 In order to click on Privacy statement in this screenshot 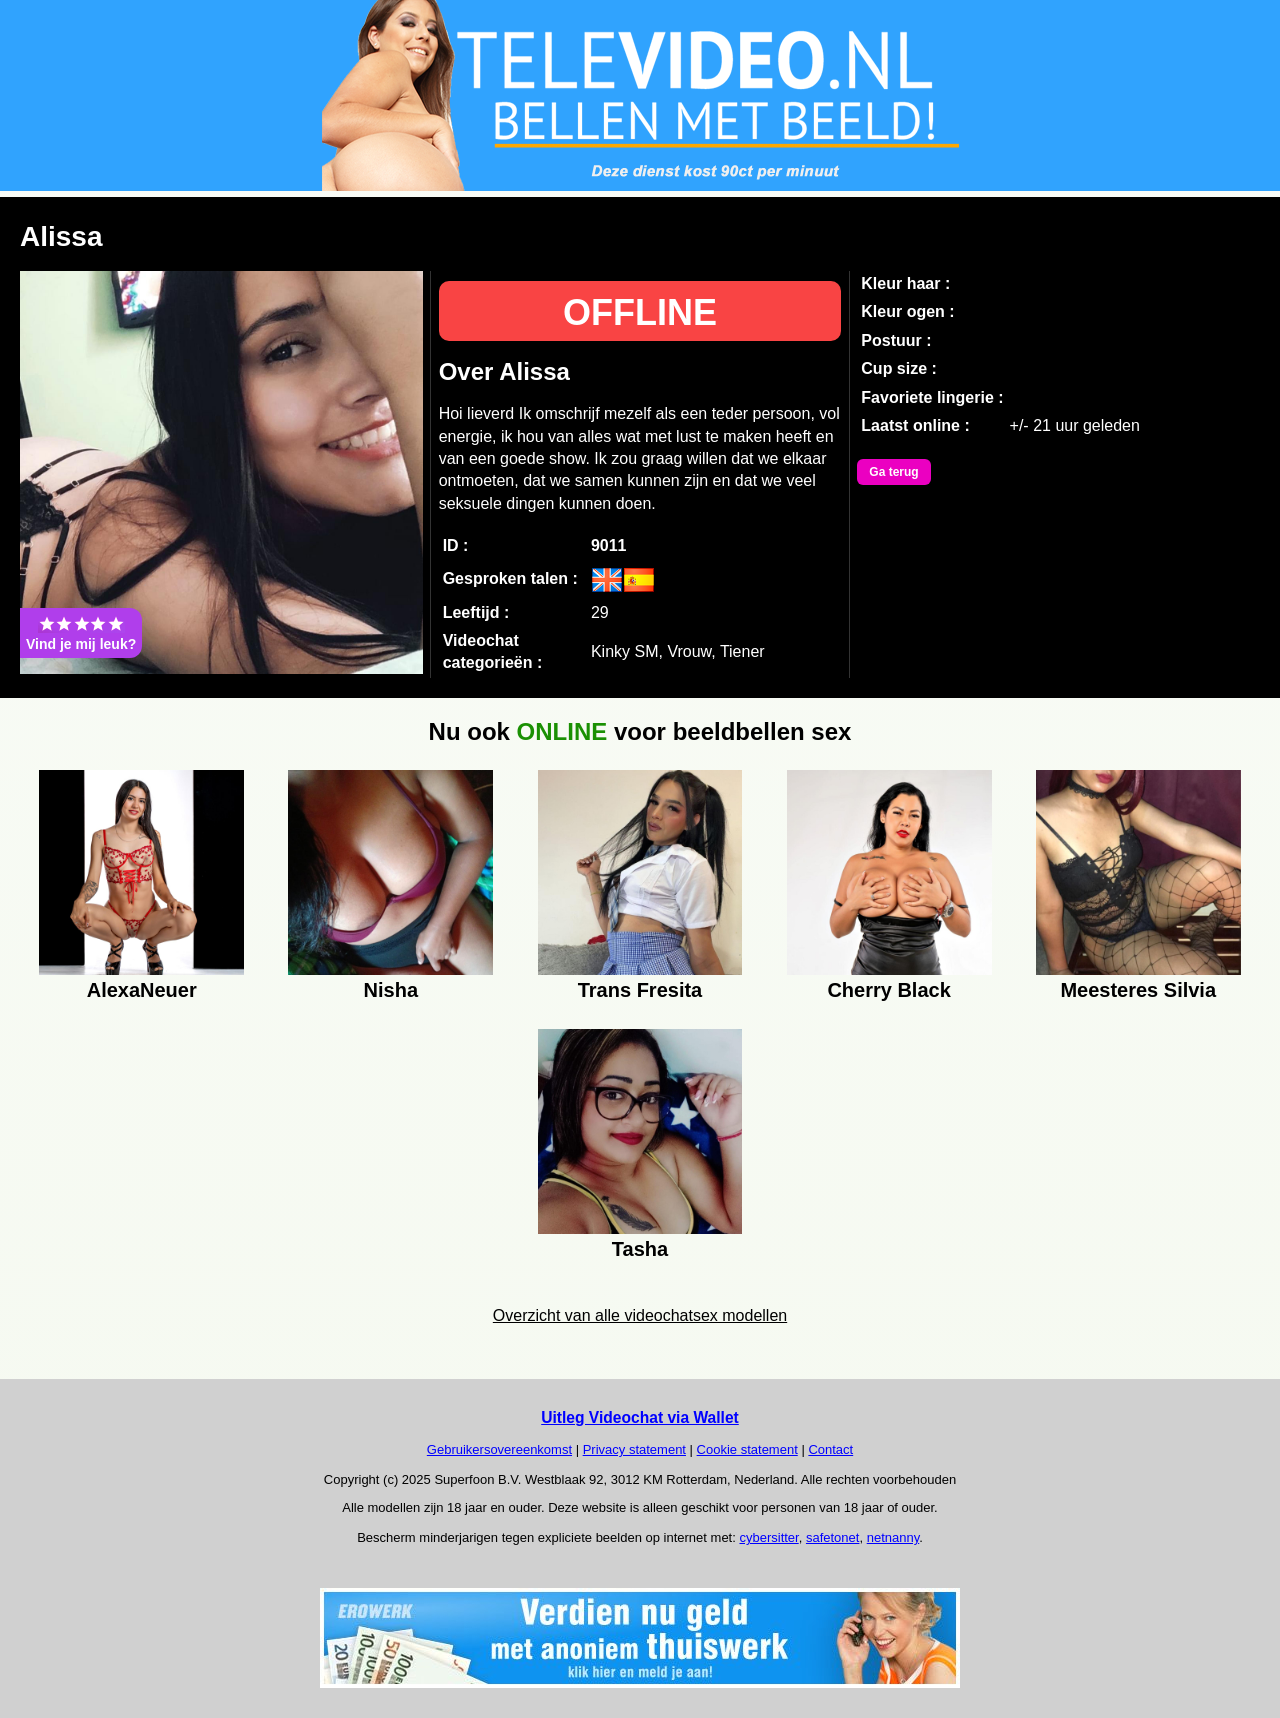, I will do `click(634, 1449)`.